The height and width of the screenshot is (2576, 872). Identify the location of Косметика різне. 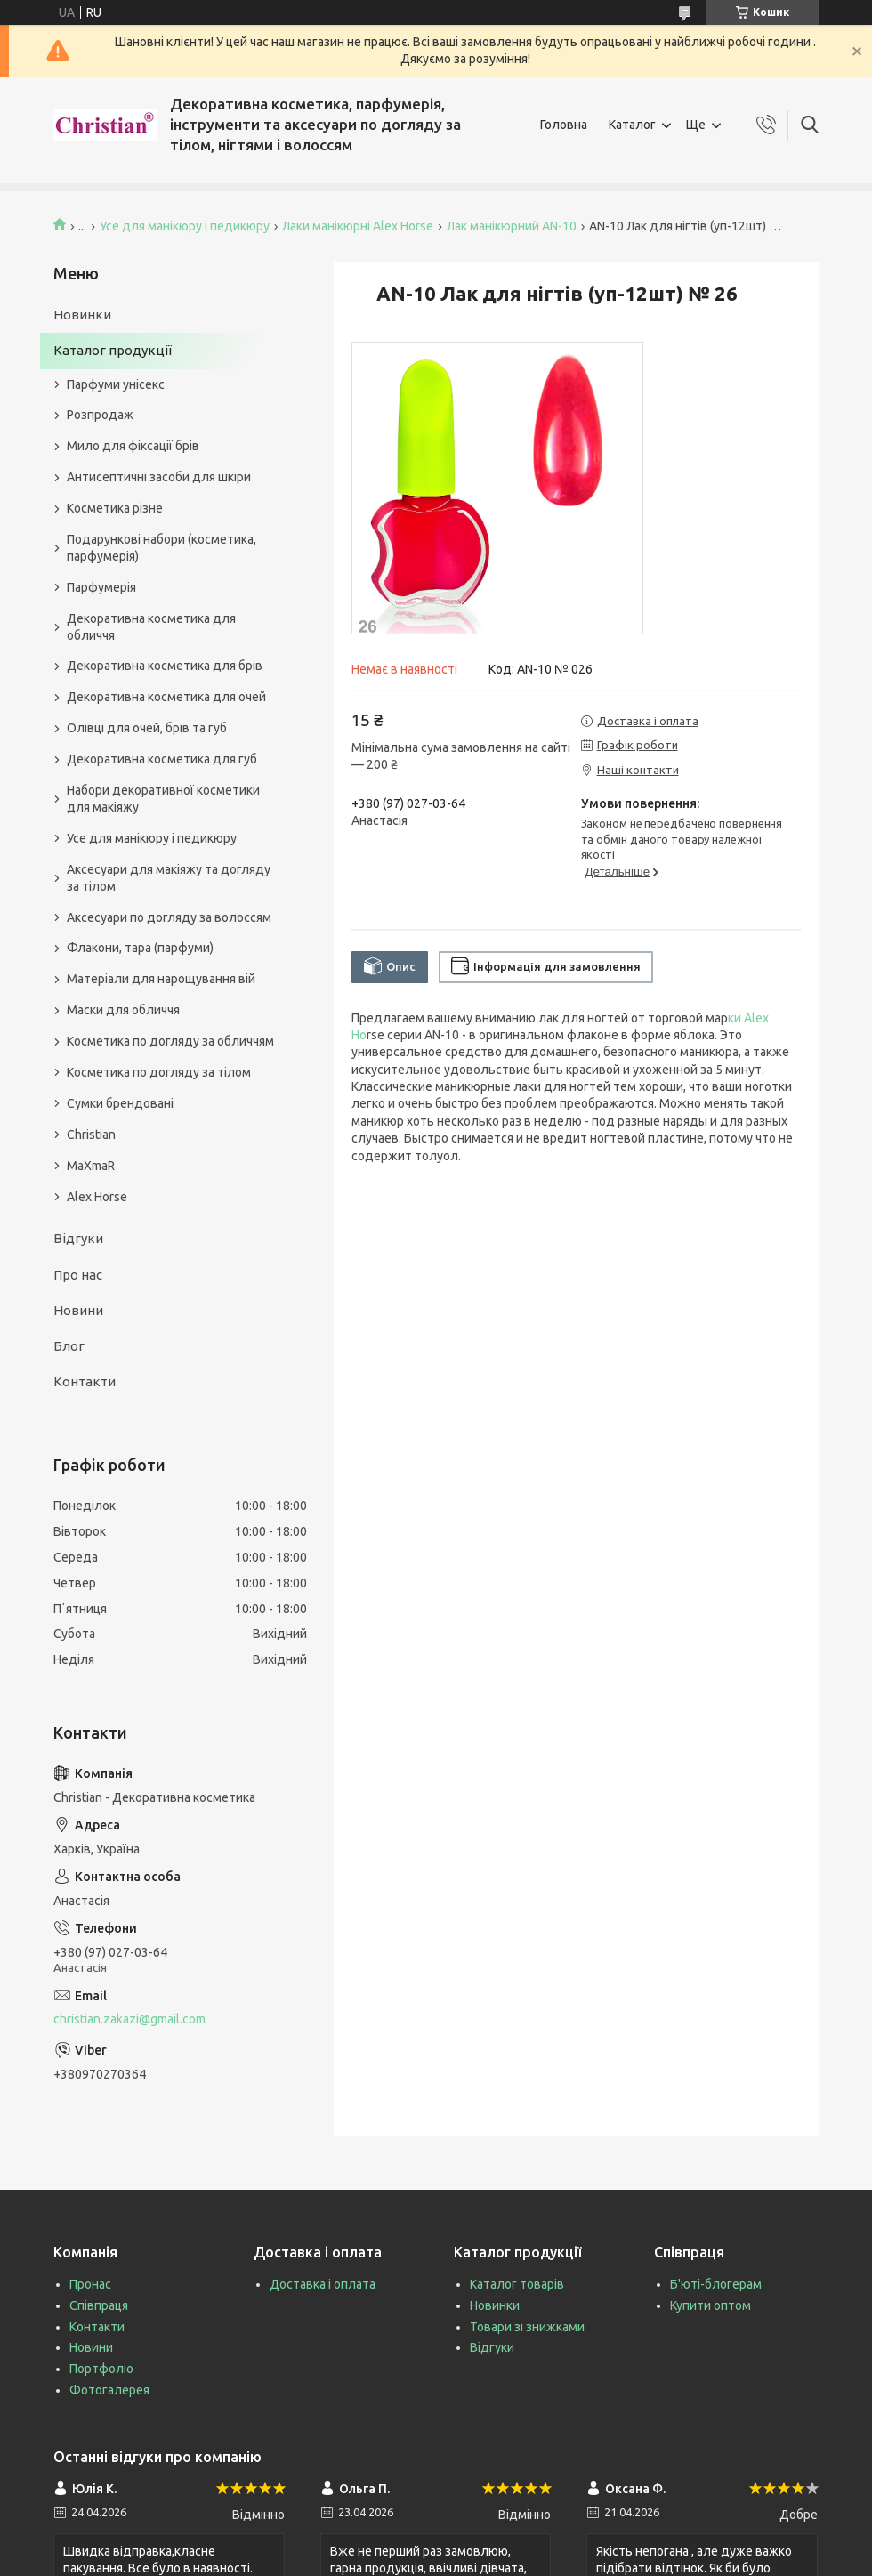
(115, 508).